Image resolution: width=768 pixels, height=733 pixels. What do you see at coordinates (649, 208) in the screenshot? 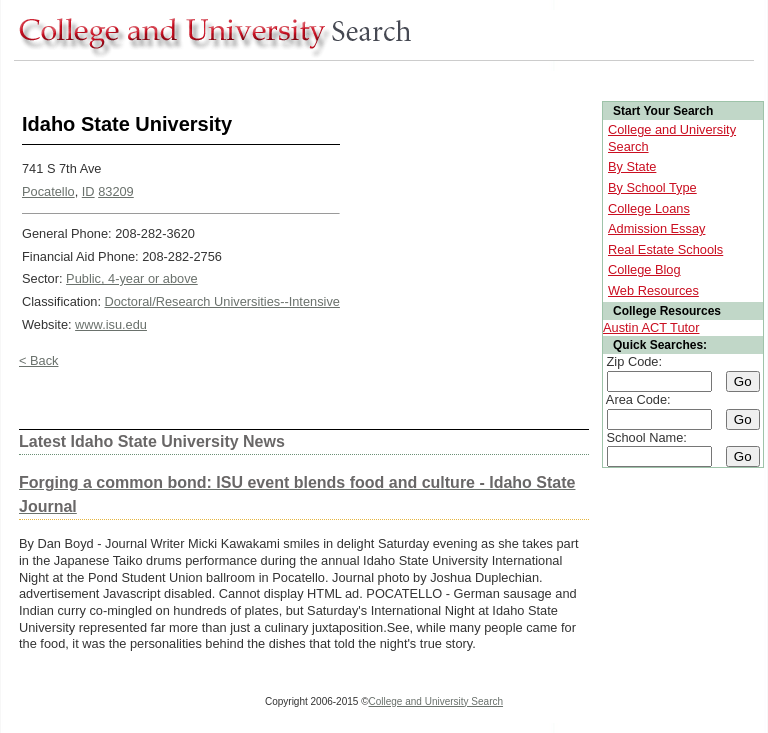
I see `College Loans` at bounding box center [649, 208].